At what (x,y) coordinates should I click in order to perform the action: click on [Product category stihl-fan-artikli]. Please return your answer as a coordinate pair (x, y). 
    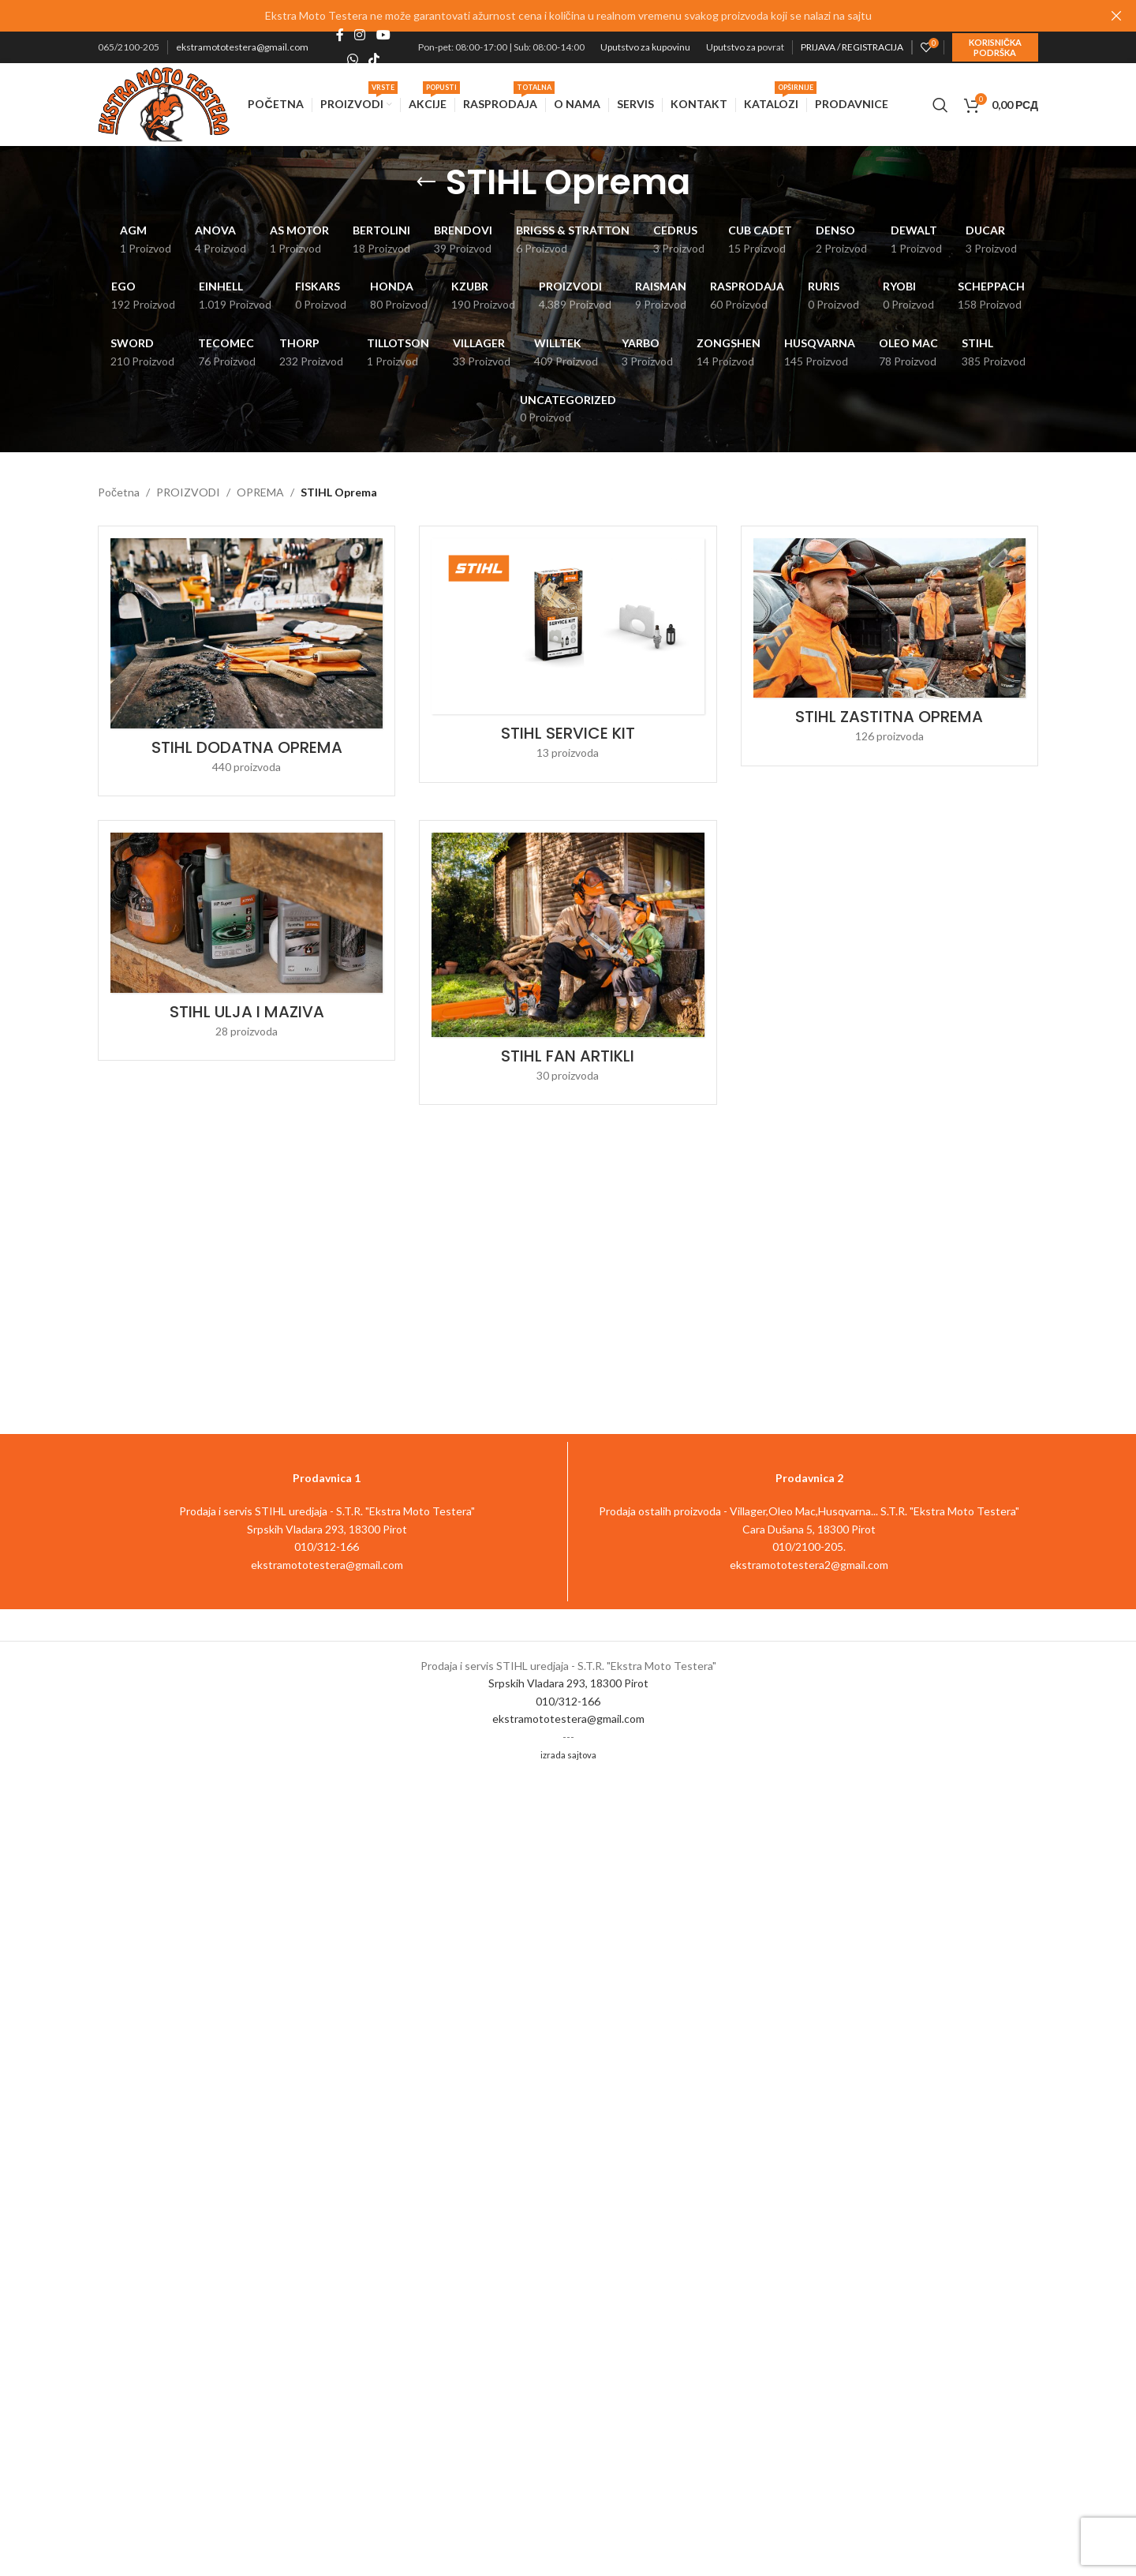
    Looking at the image, I should click on (568, 962).